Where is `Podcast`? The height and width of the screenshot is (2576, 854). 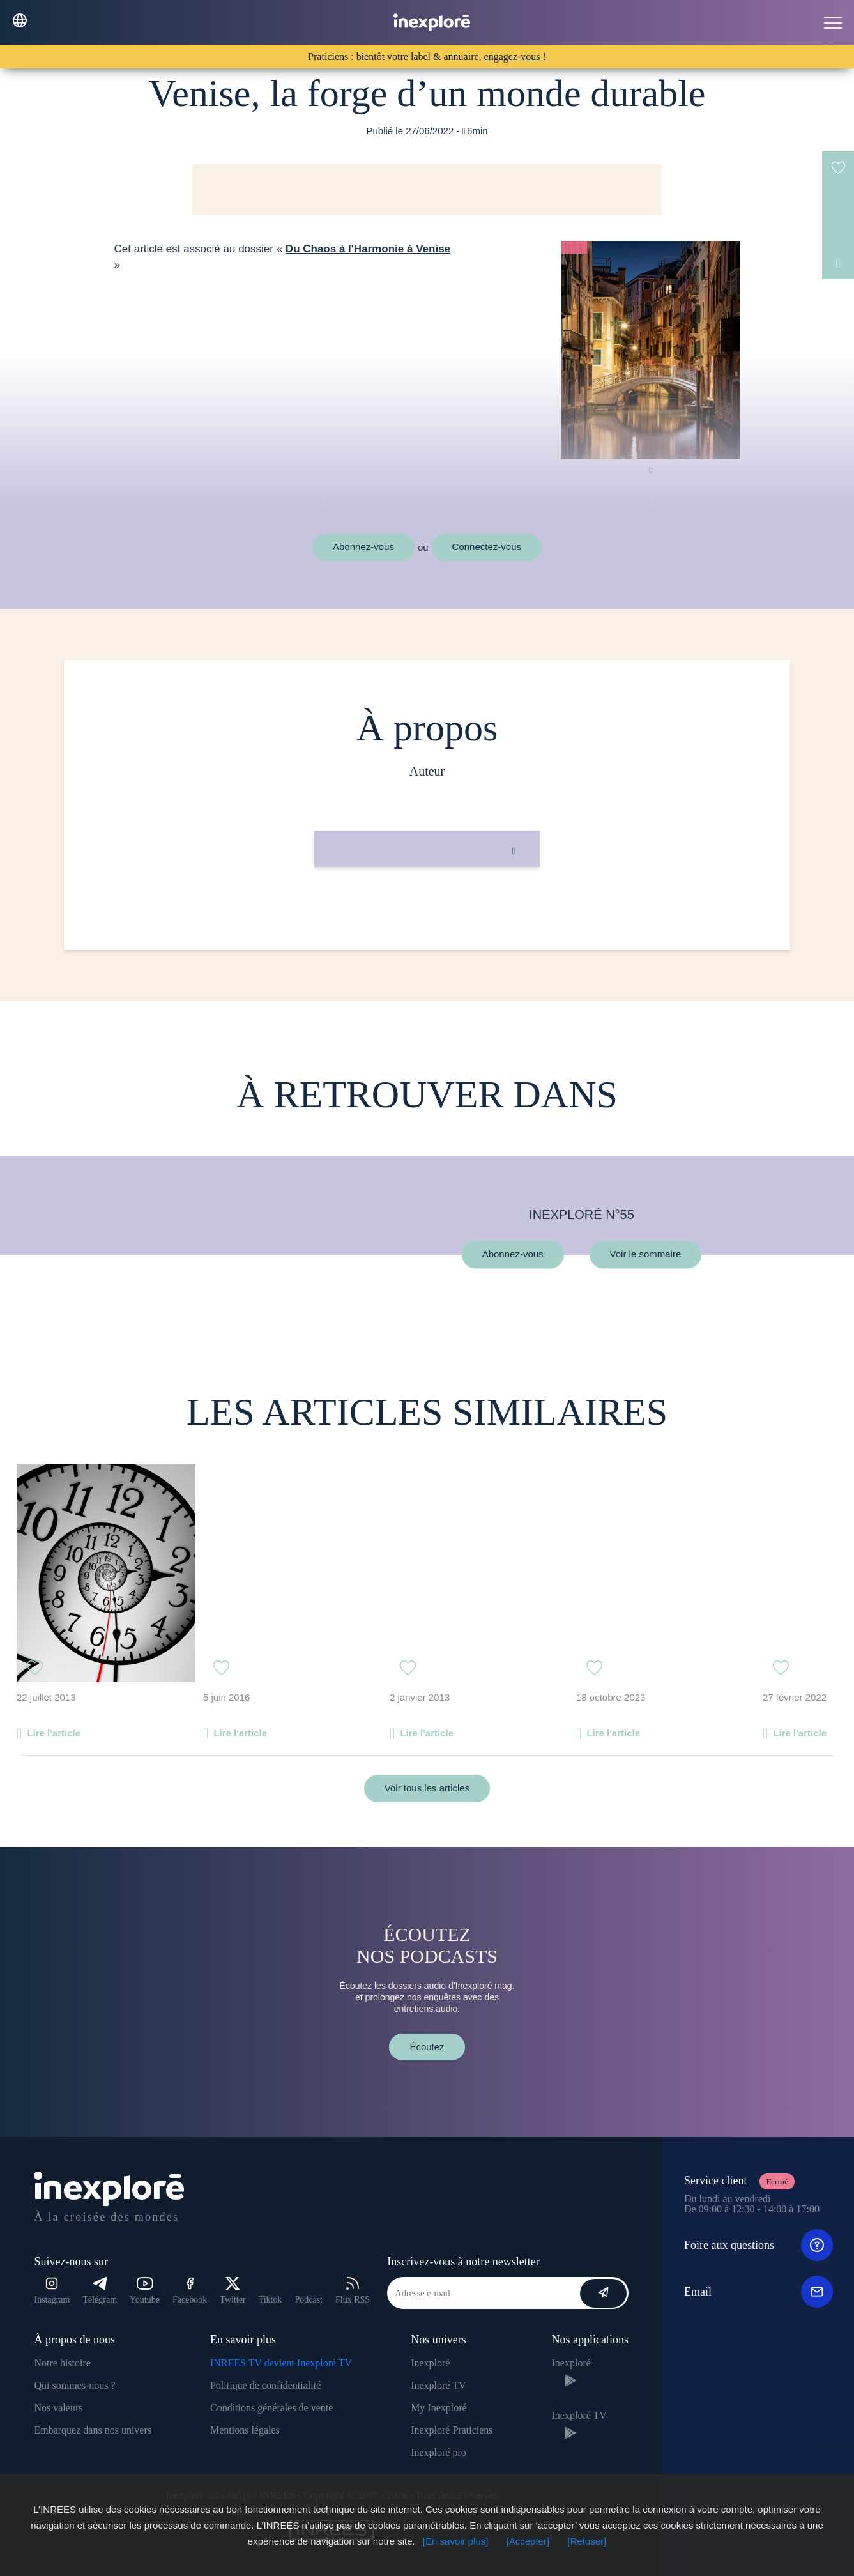
Podcast is located at coordinates (308, 2299).